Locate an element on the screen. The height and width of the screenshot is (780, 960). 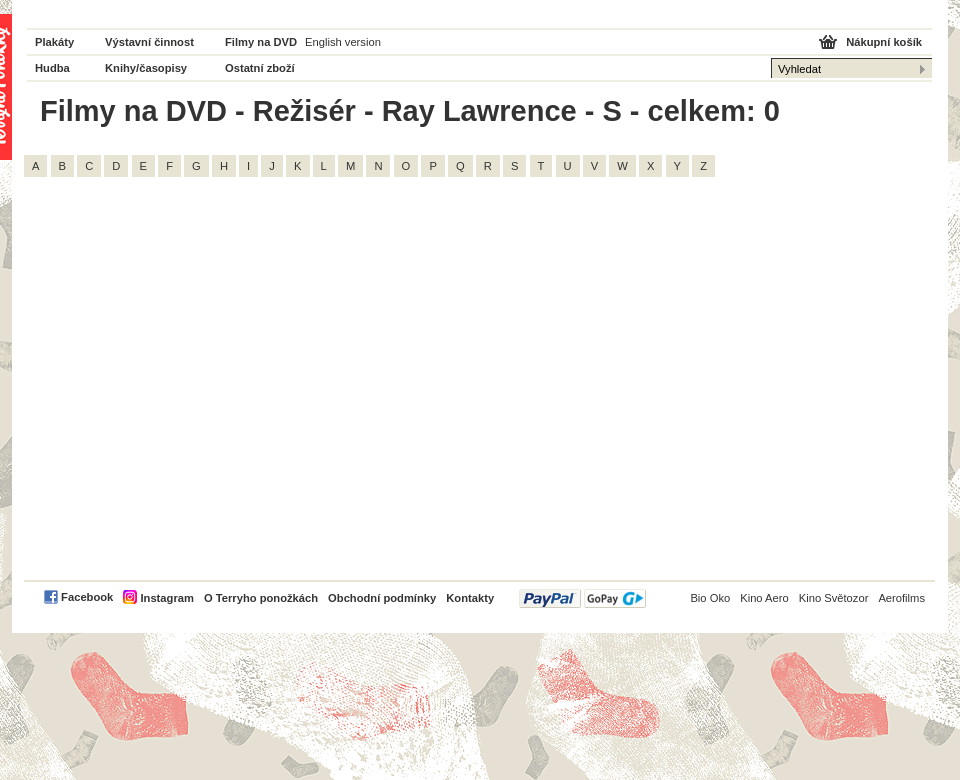
Knihy/časopisy is located at coordinates (146, 68).